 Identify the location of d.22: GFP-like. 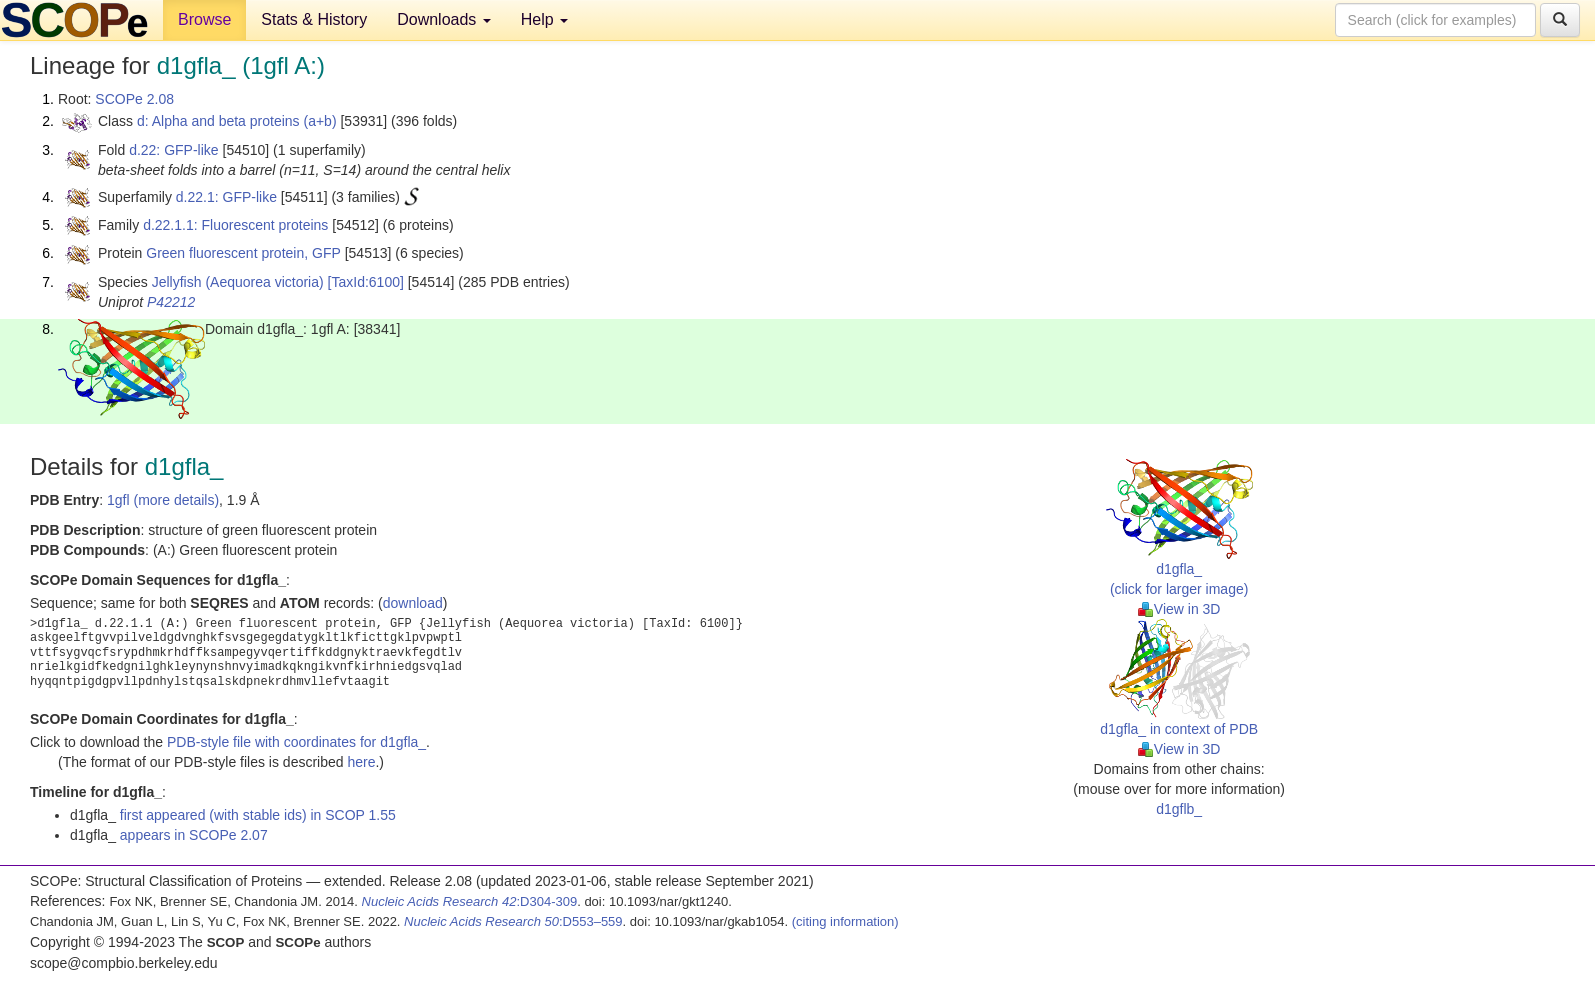
(173, 150).